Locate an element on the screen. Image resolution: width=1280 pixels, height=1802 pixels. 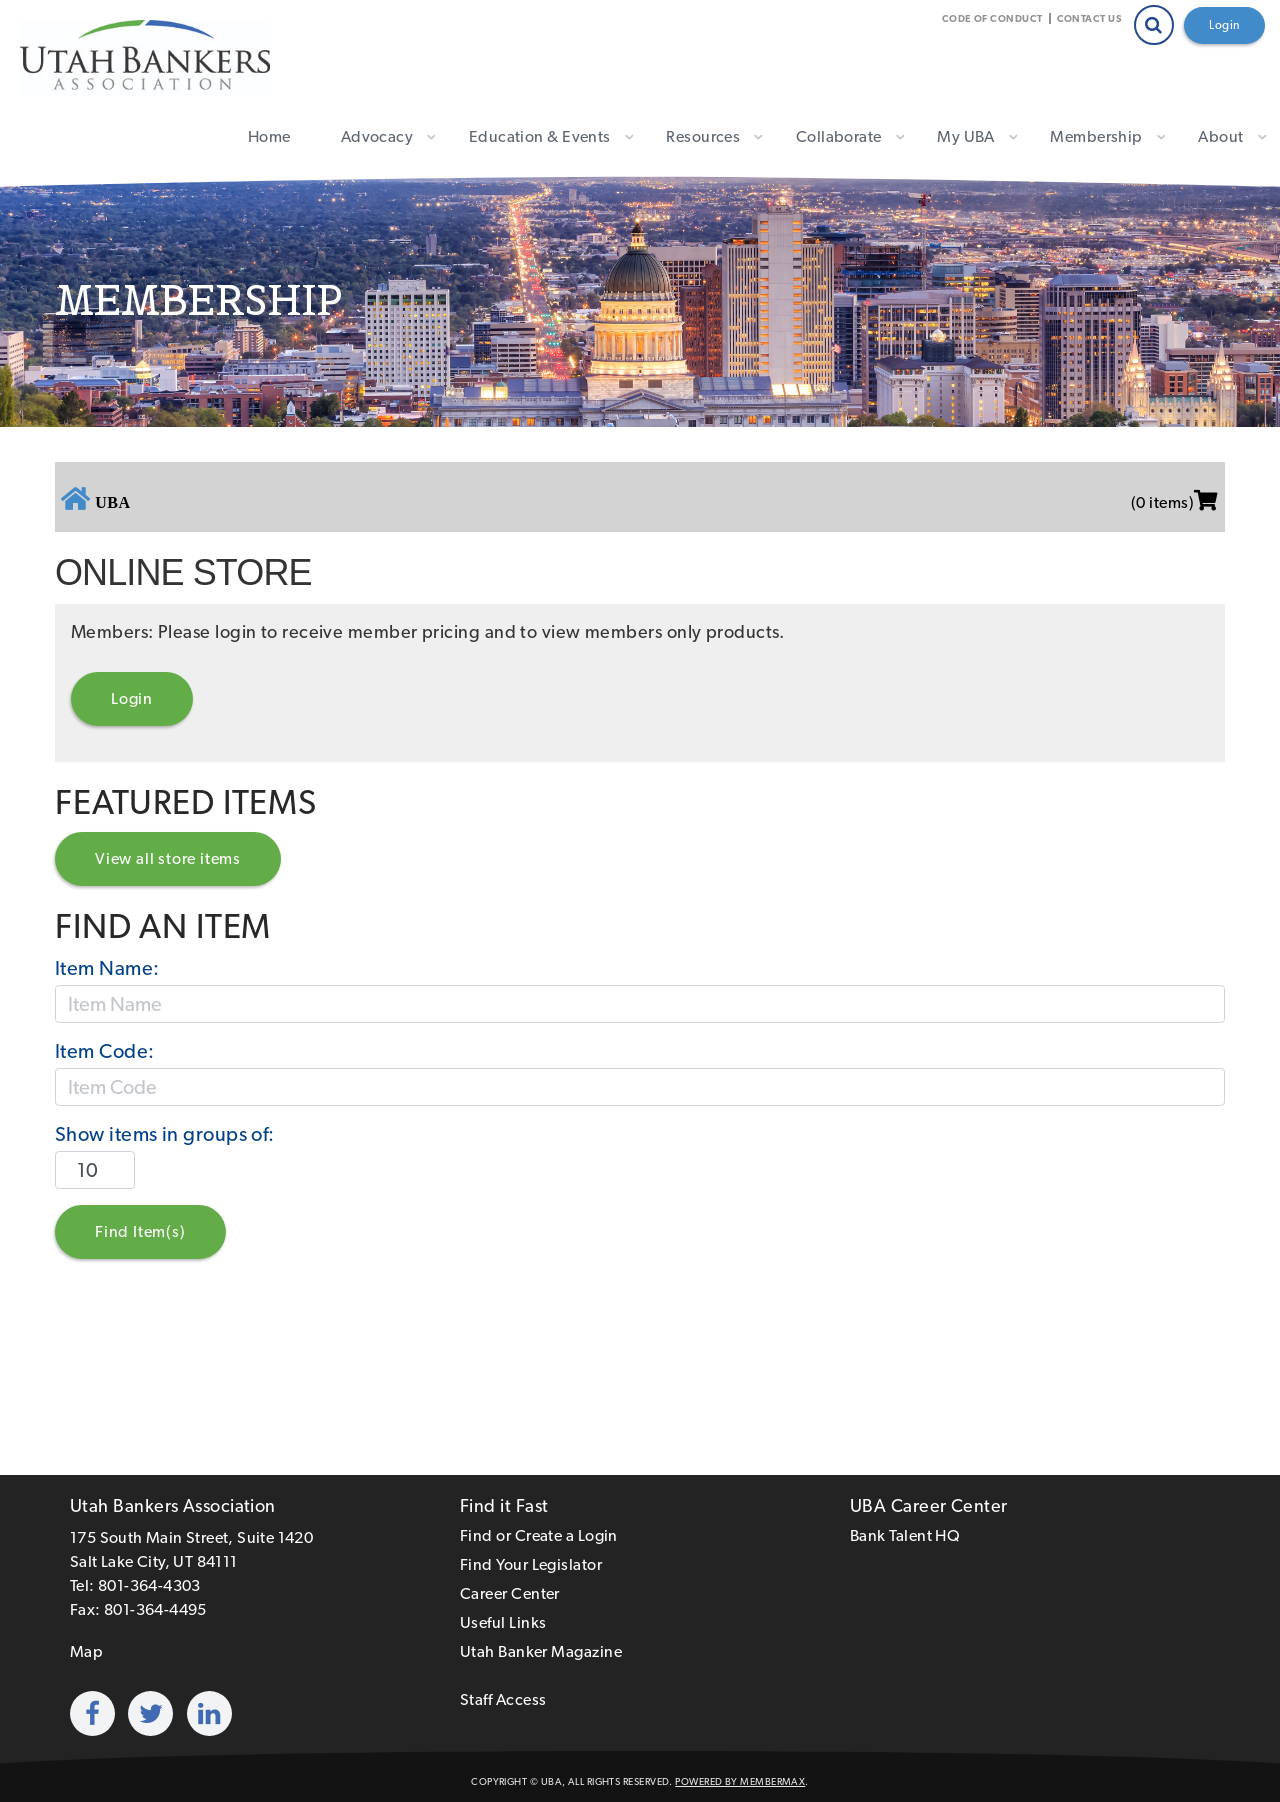
Code of Conduct is located at coordinates (992, 18).